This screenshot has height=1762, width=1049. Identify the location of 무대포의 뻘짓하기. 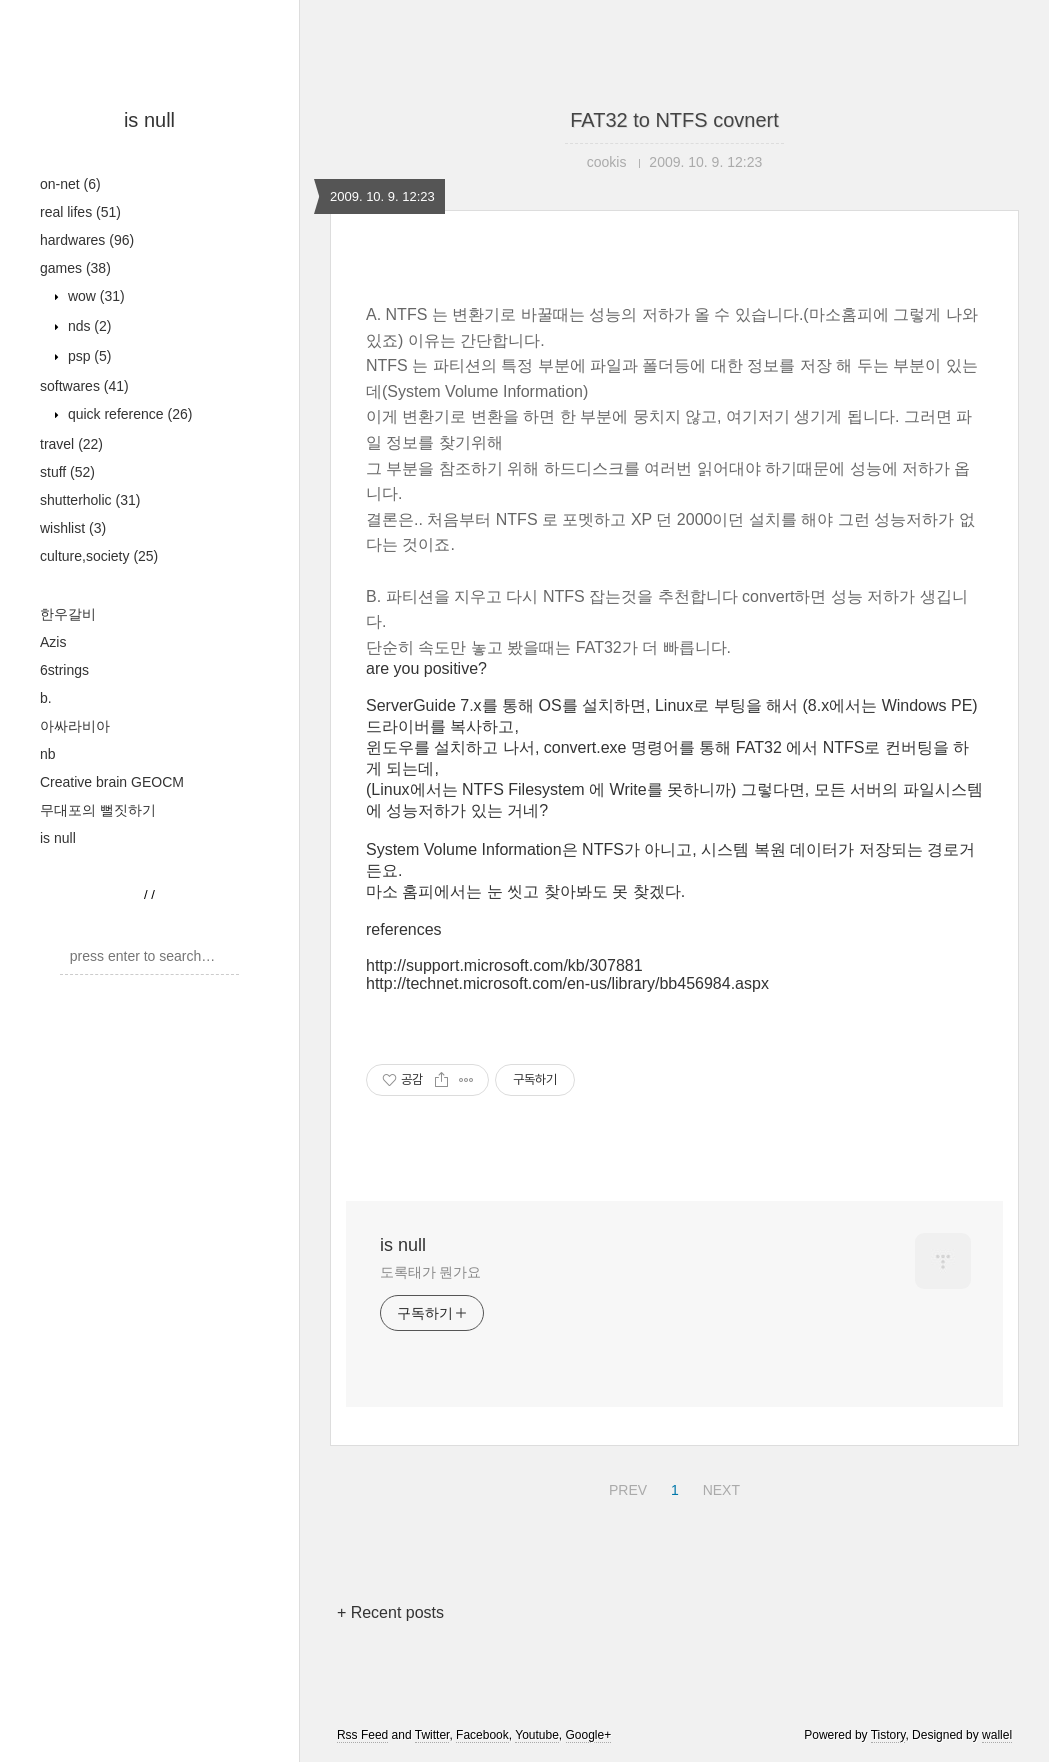
(98, 810).